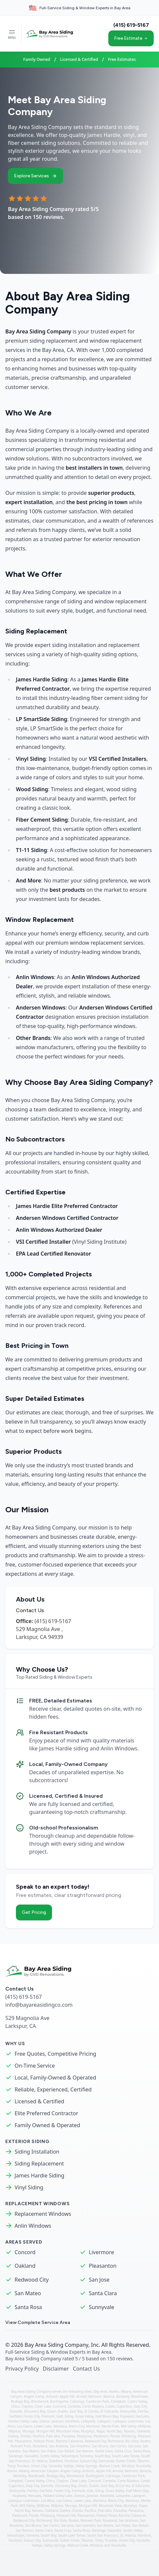 This screenshot has width=159, height=2576. What do you see at coordinates (128, 2426) in the screenshot?
I see `Mill Valley` at bounding box center [128, 2426].